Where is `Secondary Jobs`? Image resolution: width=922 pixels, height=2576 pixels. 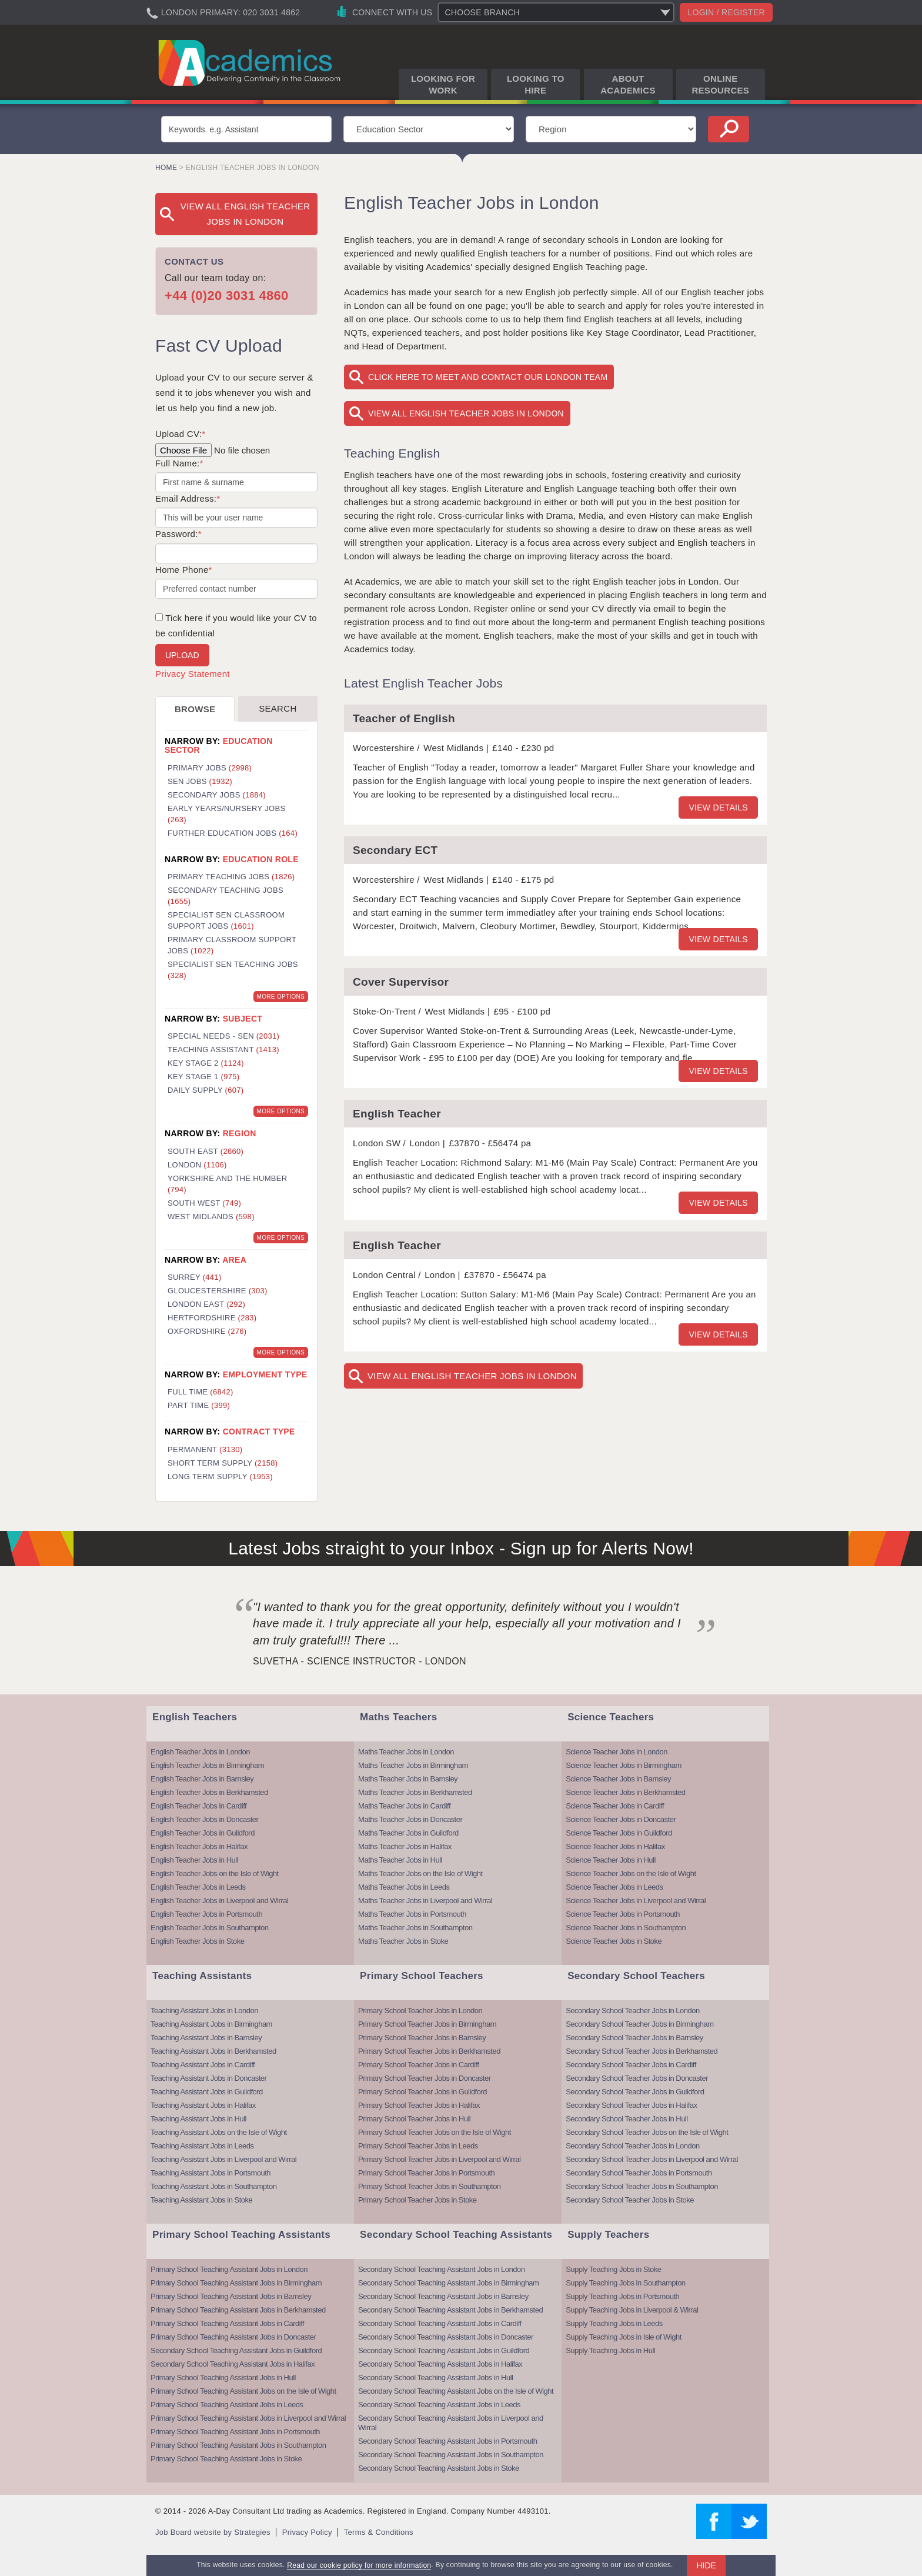 Secondary Jobs is located at coordinates (217, 794).